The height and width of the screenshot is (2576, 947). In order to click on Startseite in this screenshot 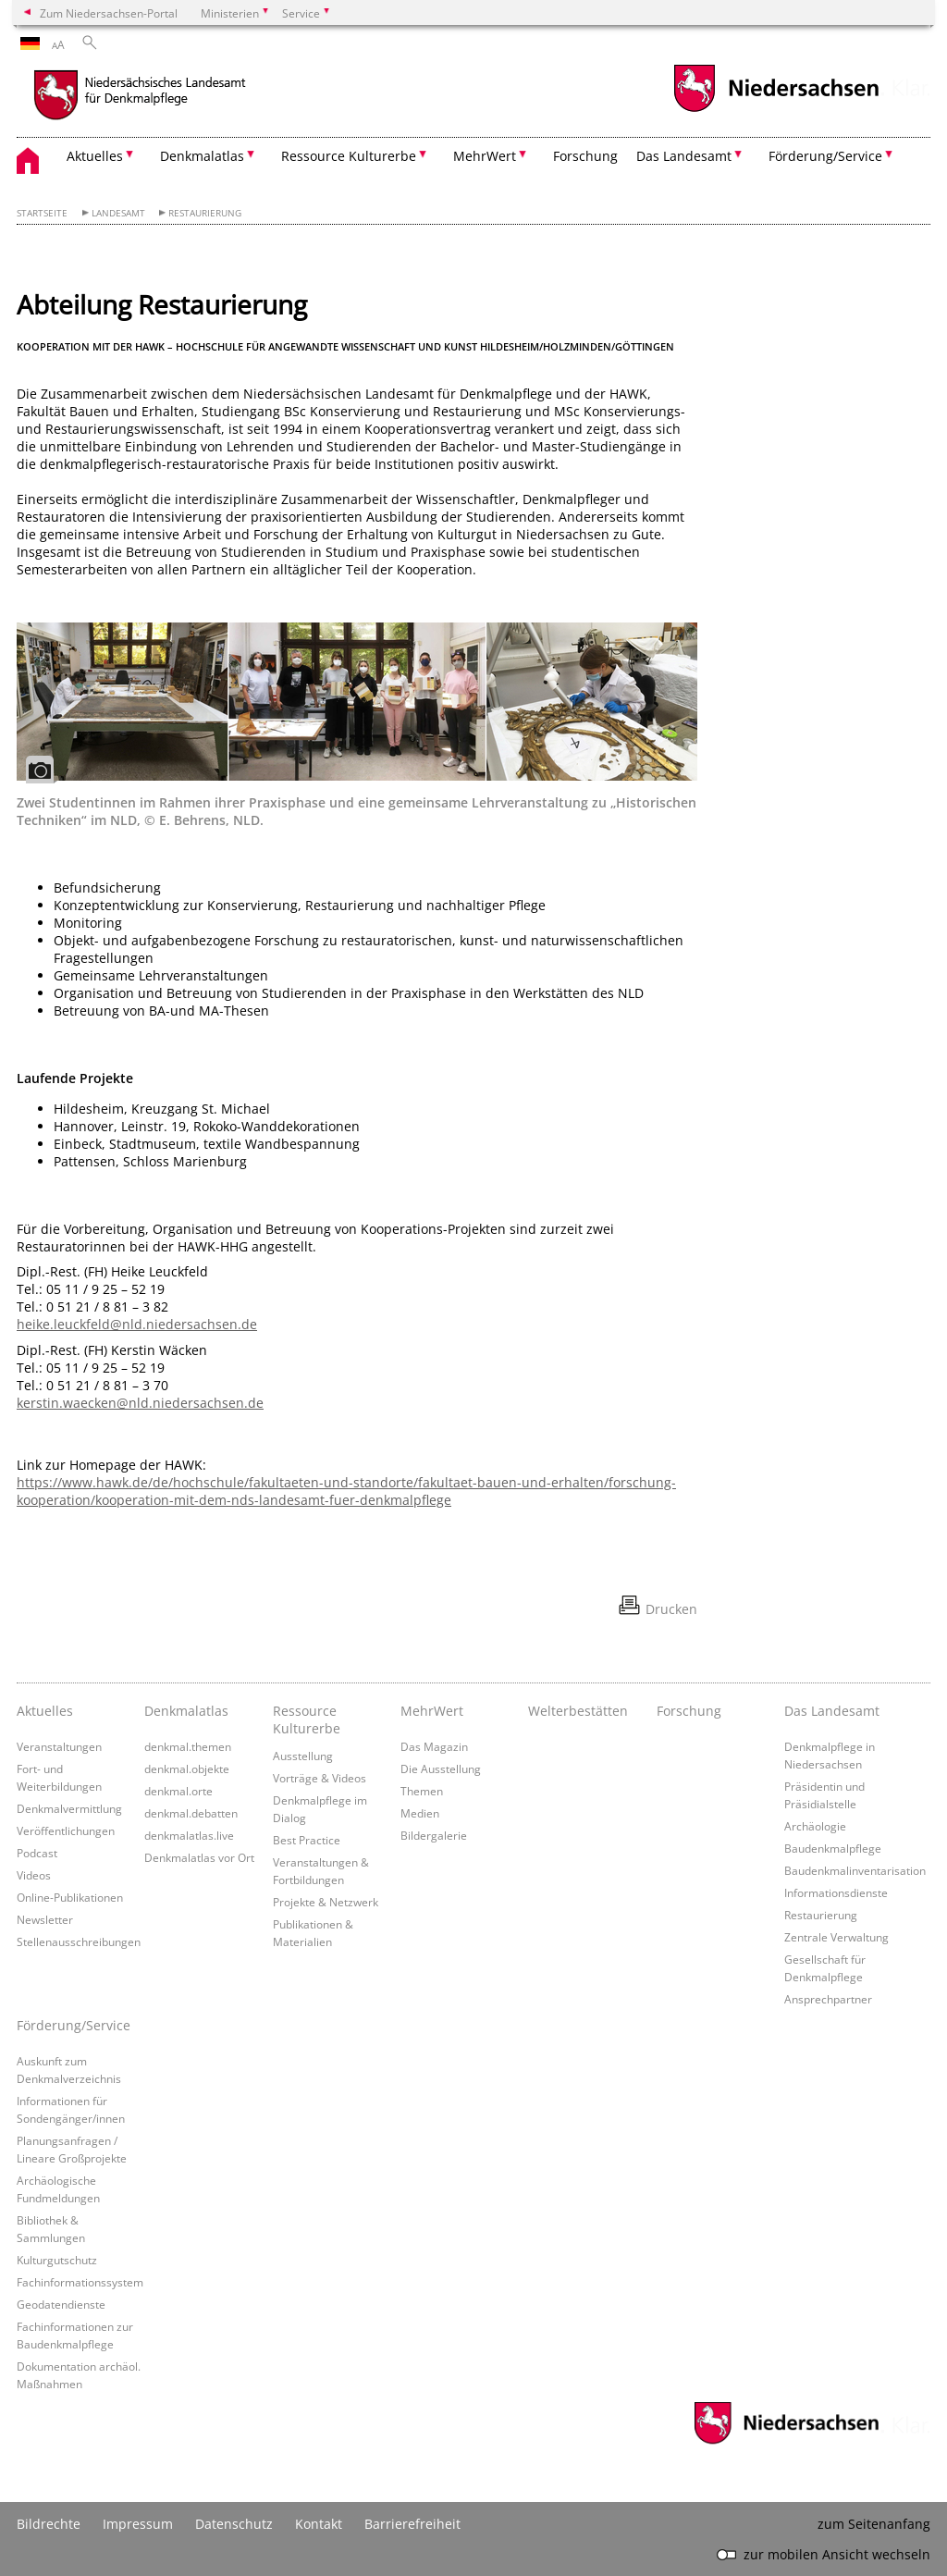, I will do `click(42, 213)`.